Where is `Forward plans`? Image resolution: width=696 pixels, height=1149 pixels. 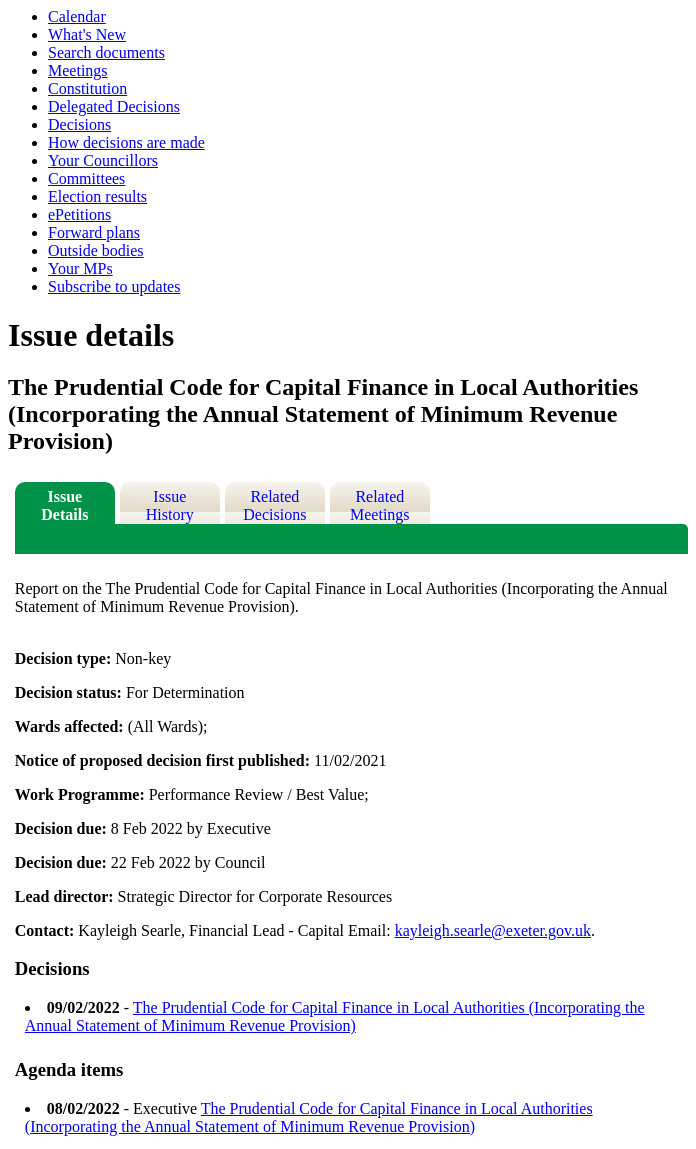 Forward plans is located at coordinates (94, 232).